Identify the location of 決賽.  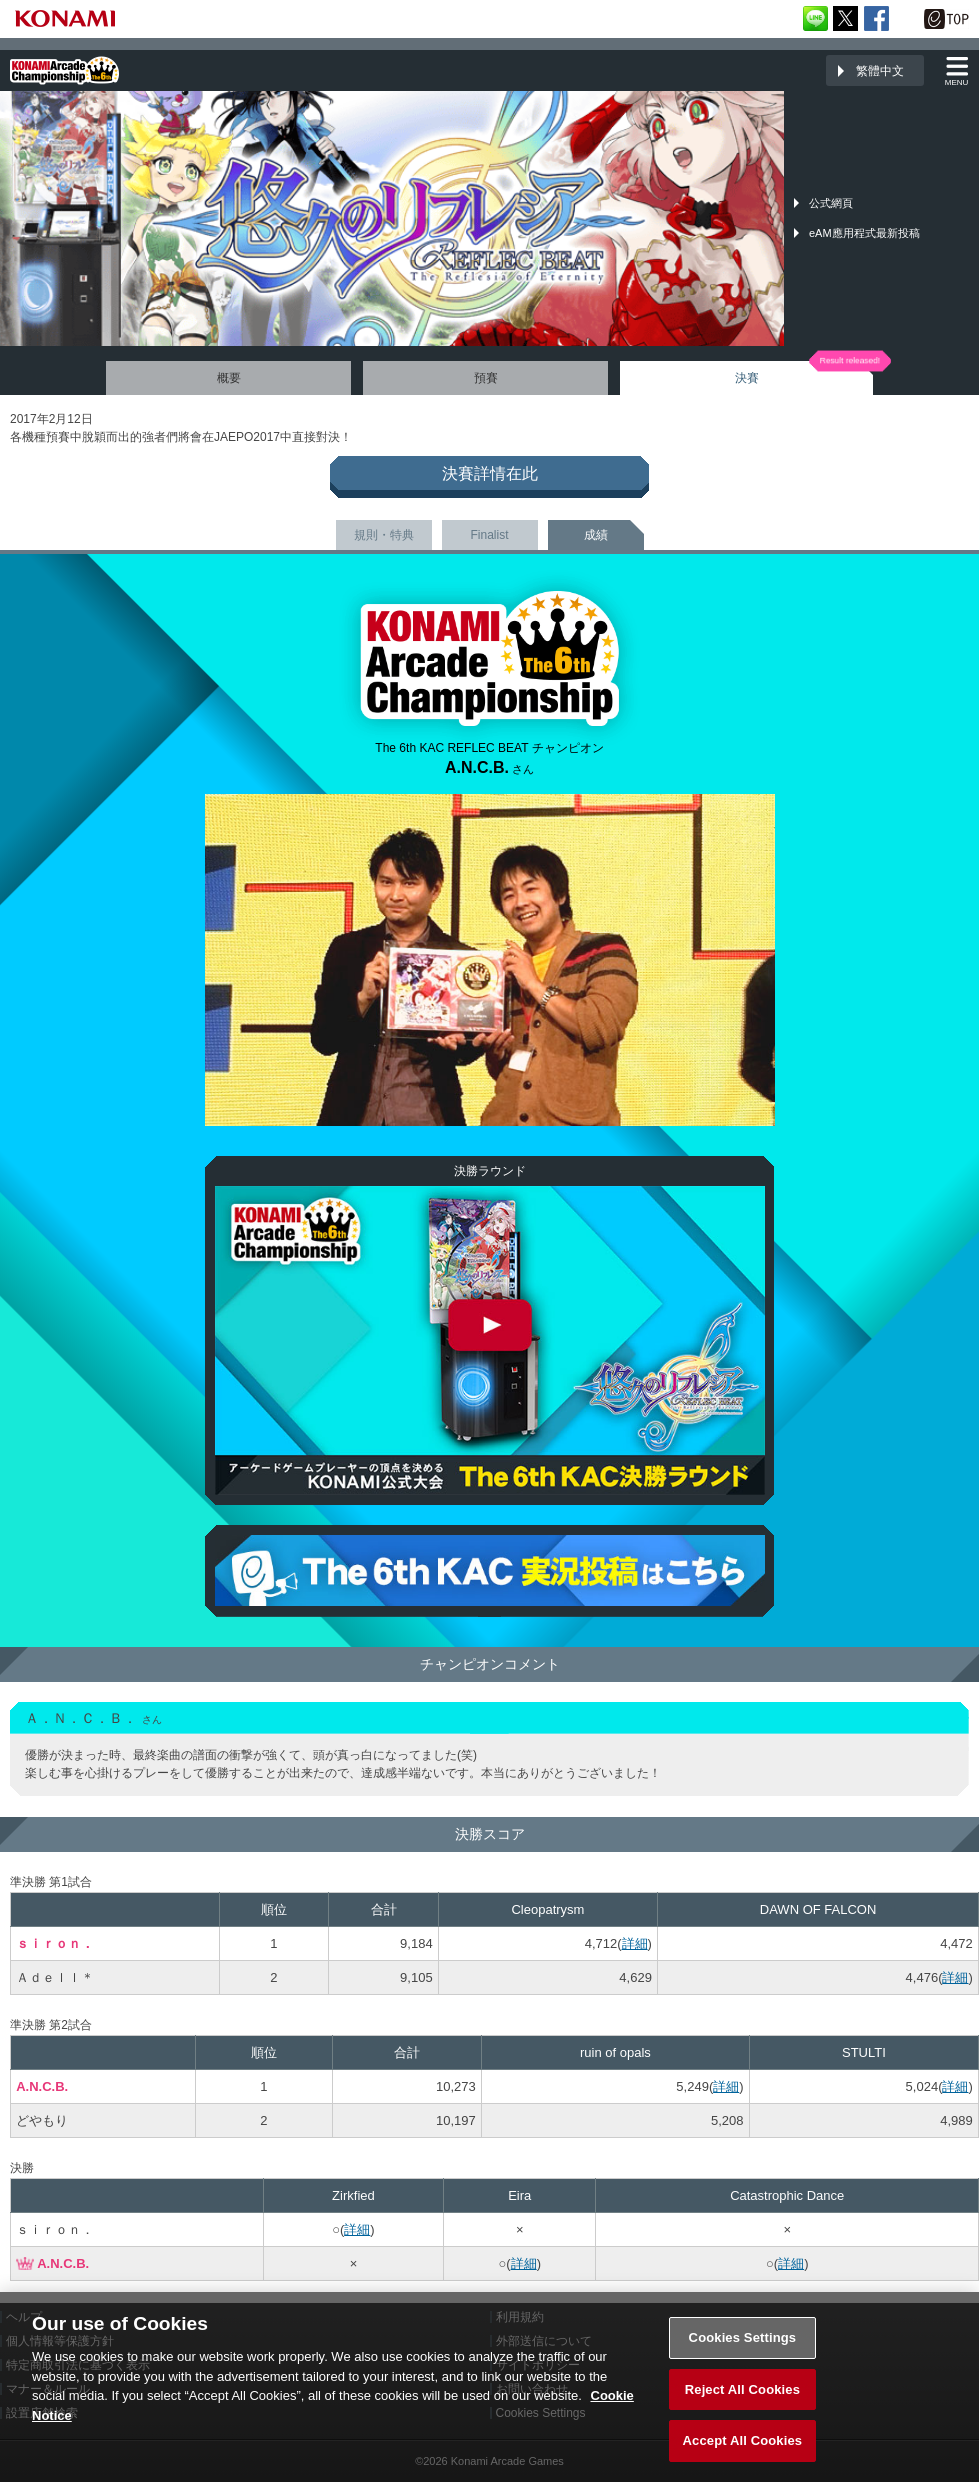
(747, 378).